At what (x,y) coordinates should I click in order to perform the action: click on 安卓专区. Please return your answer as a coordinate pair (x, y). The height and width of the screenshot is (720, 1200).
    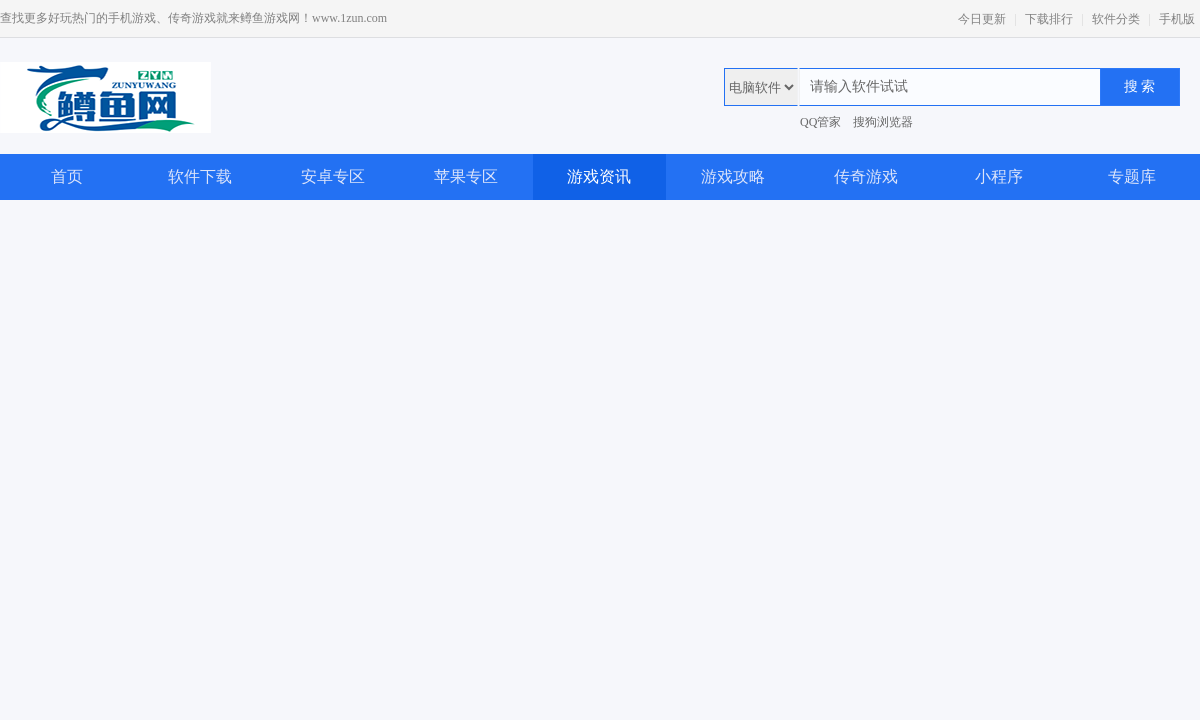
    Looking at the image, I should click on (333, 176).